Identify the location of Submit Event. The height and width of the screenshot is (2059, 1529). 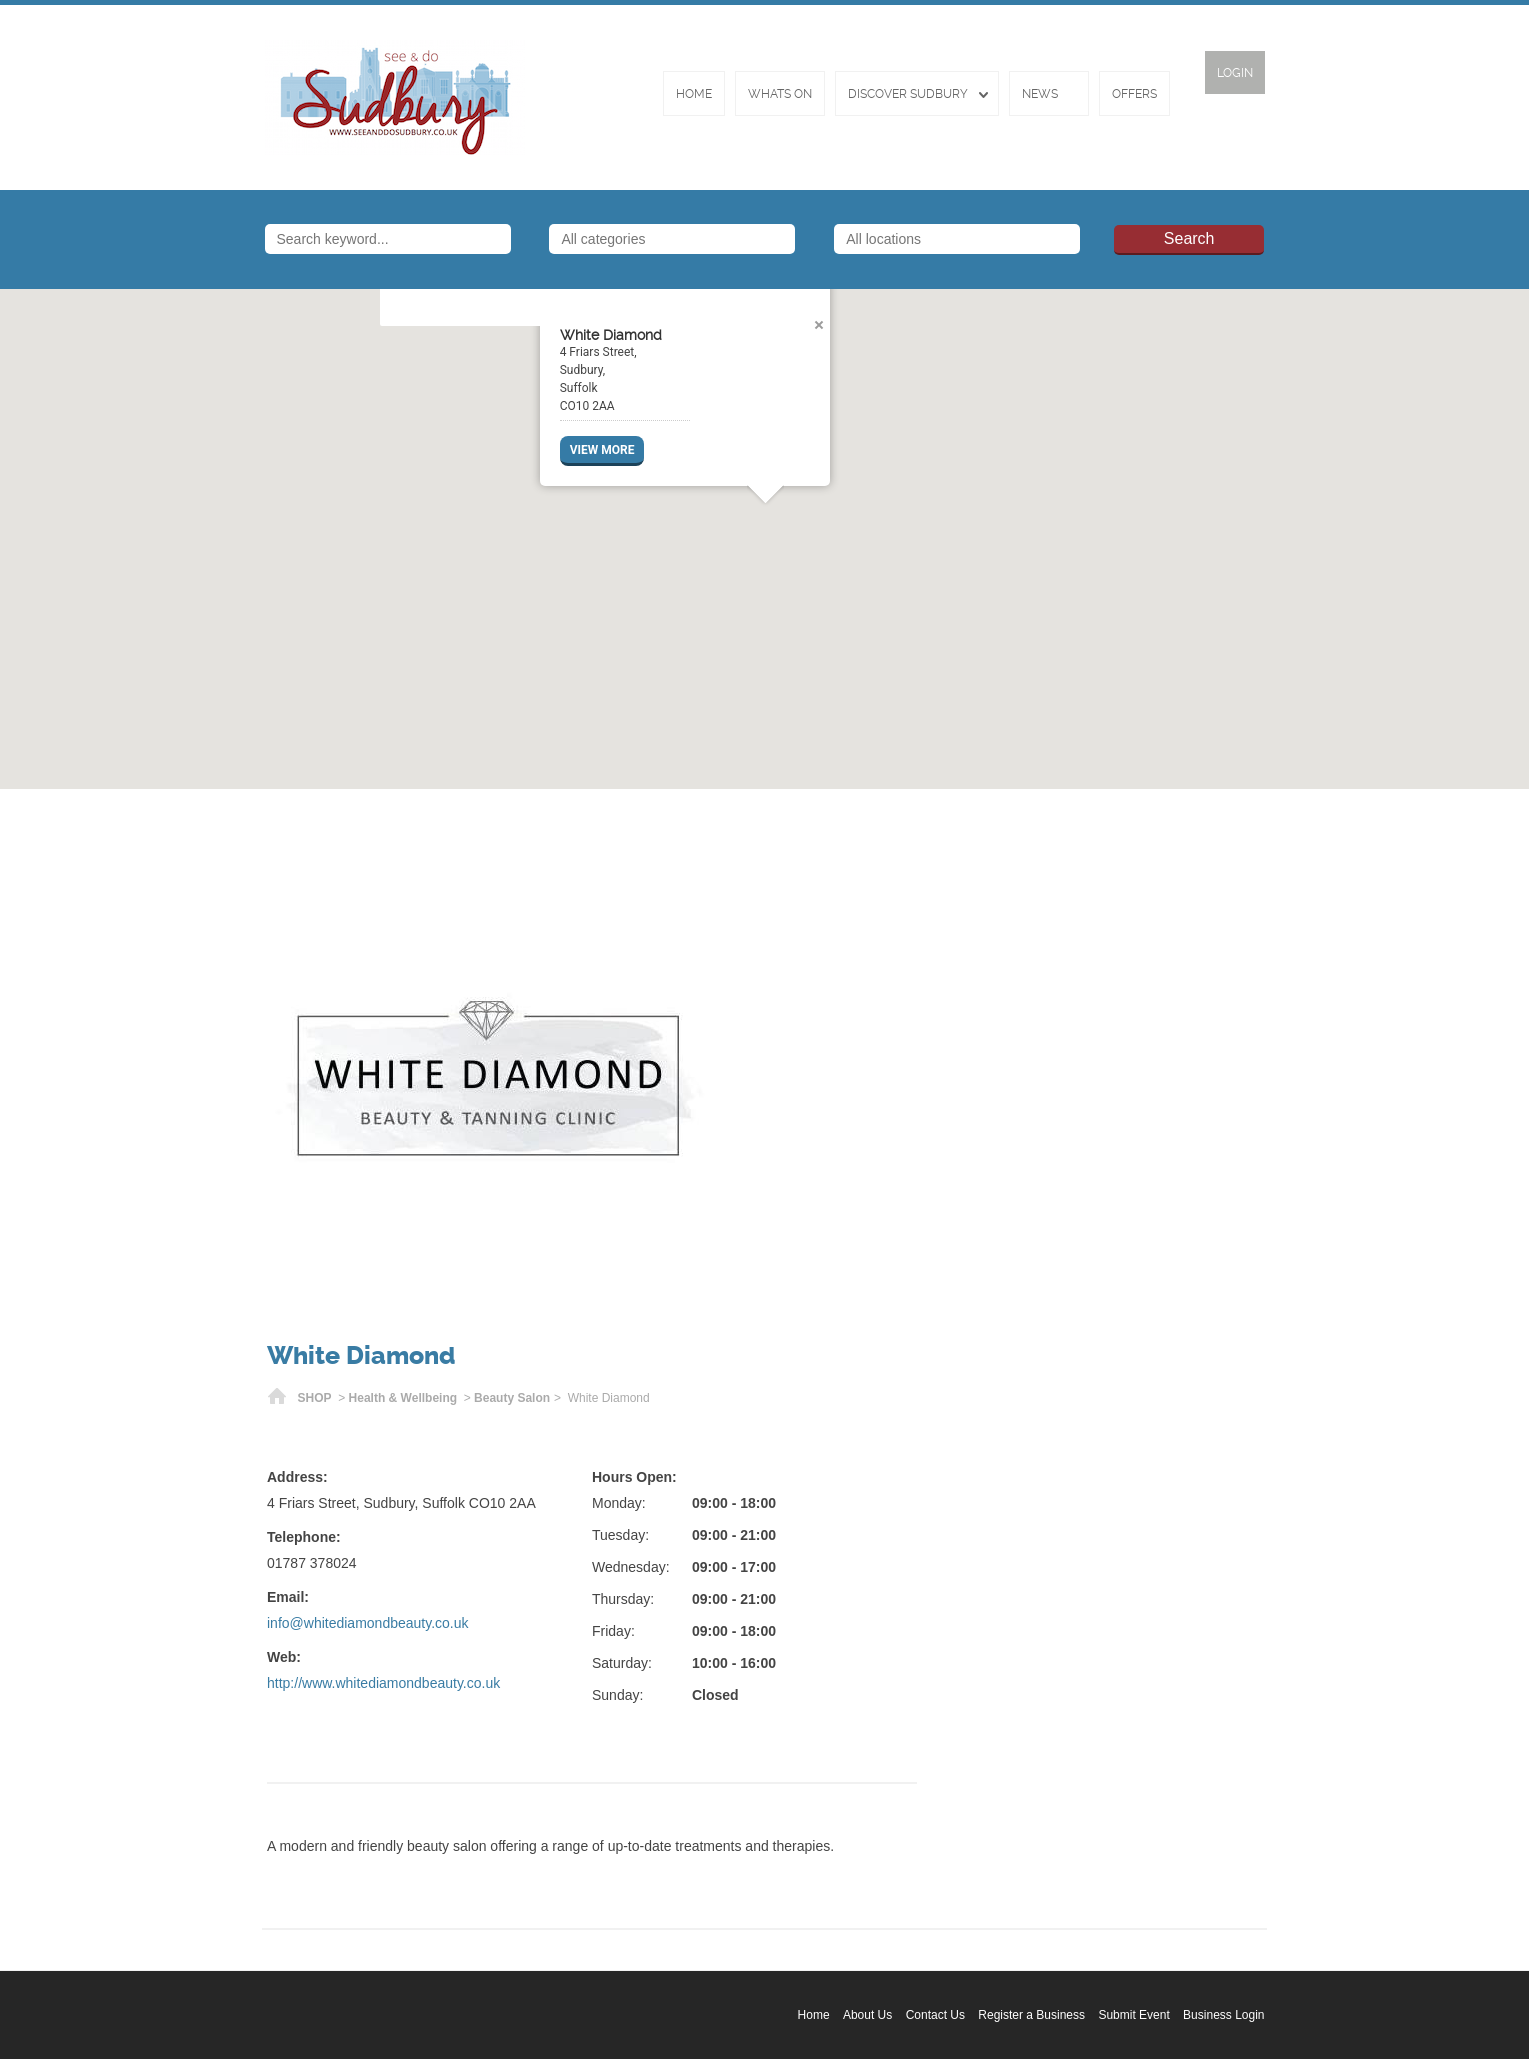
(1133, 2015).